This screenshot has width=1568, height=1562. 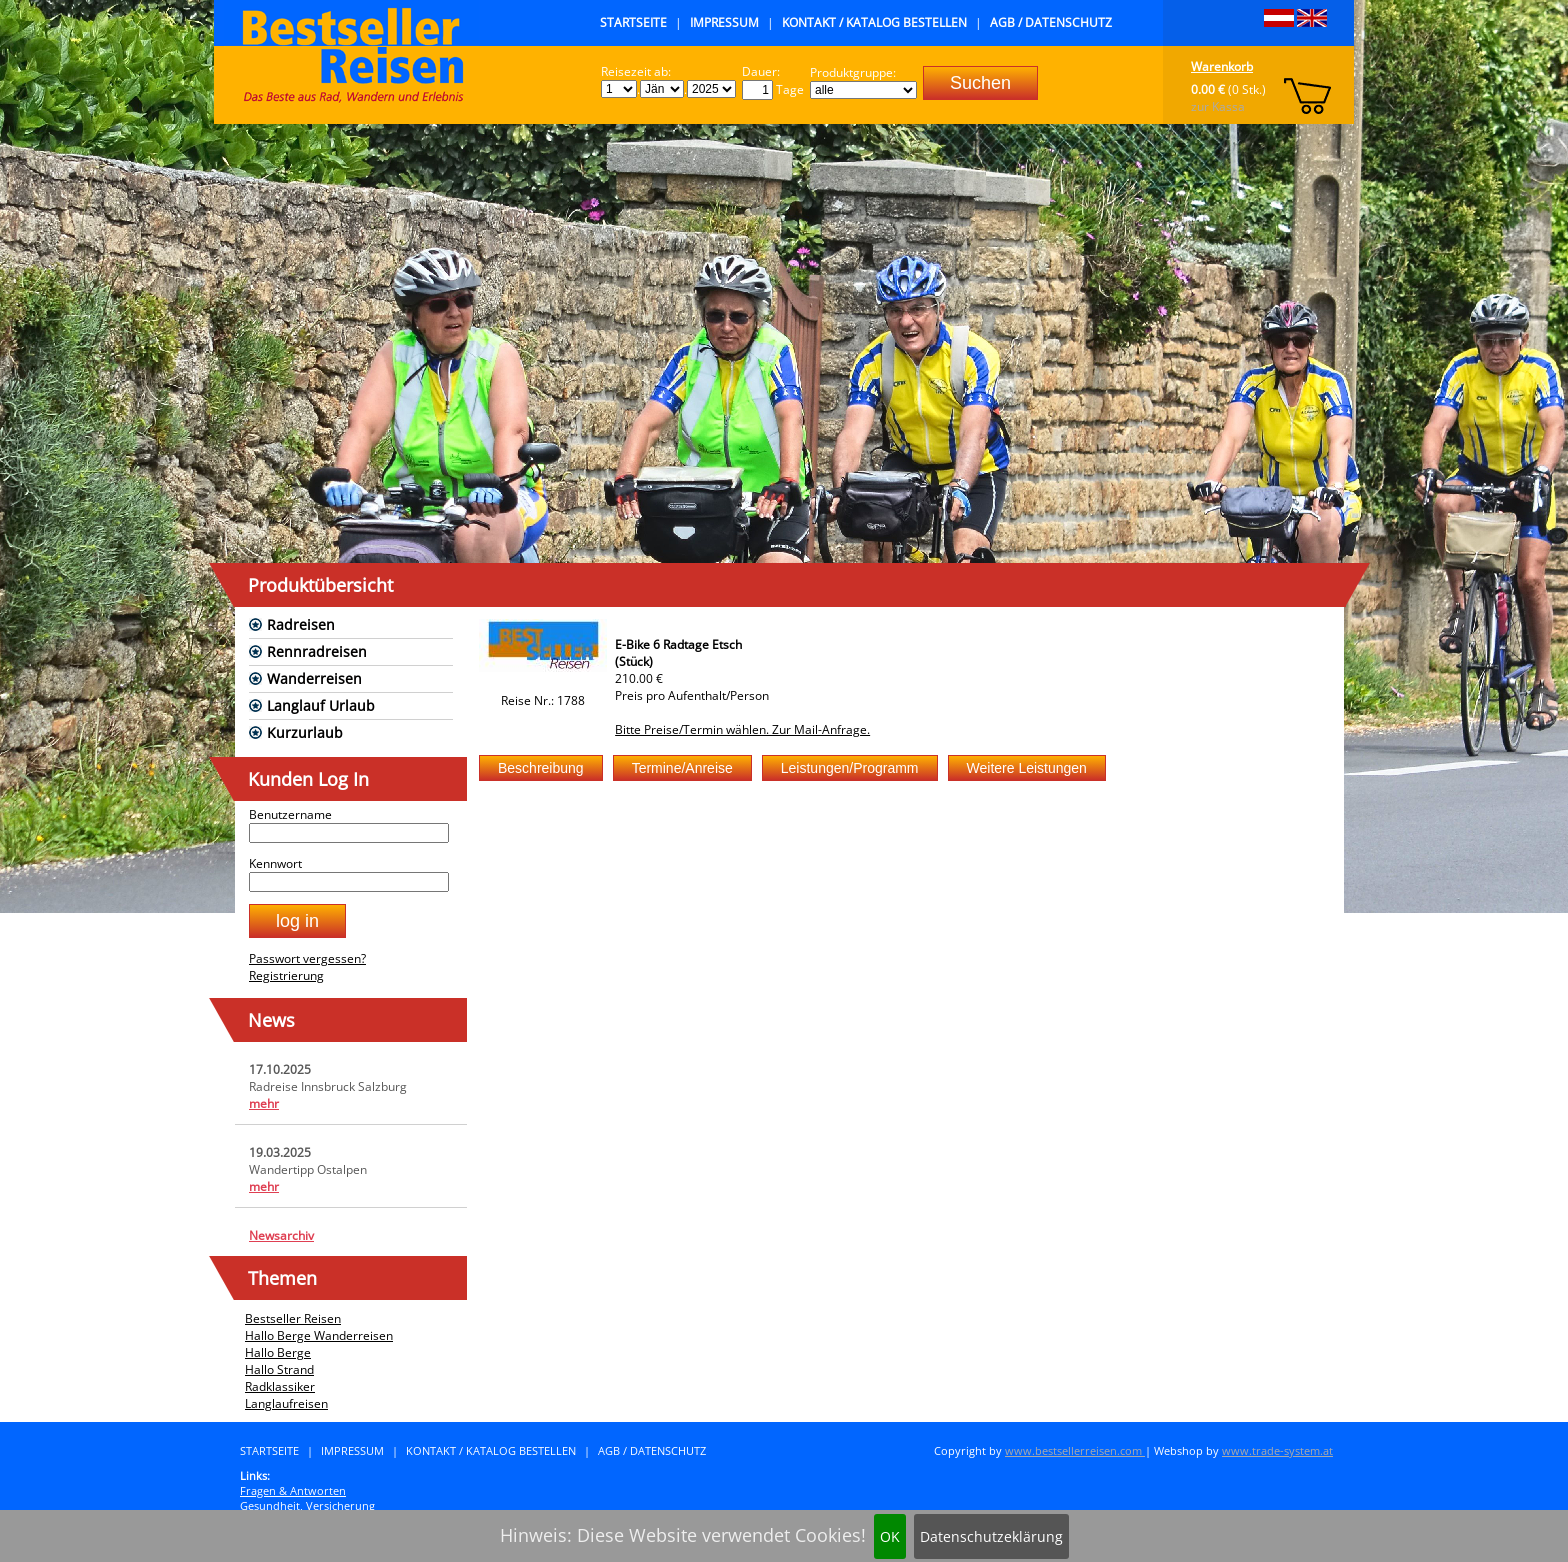 What do you see at coordinates (264, 1103) in the screenshot?
I see `mehr` at bounding box center [264, 1103].